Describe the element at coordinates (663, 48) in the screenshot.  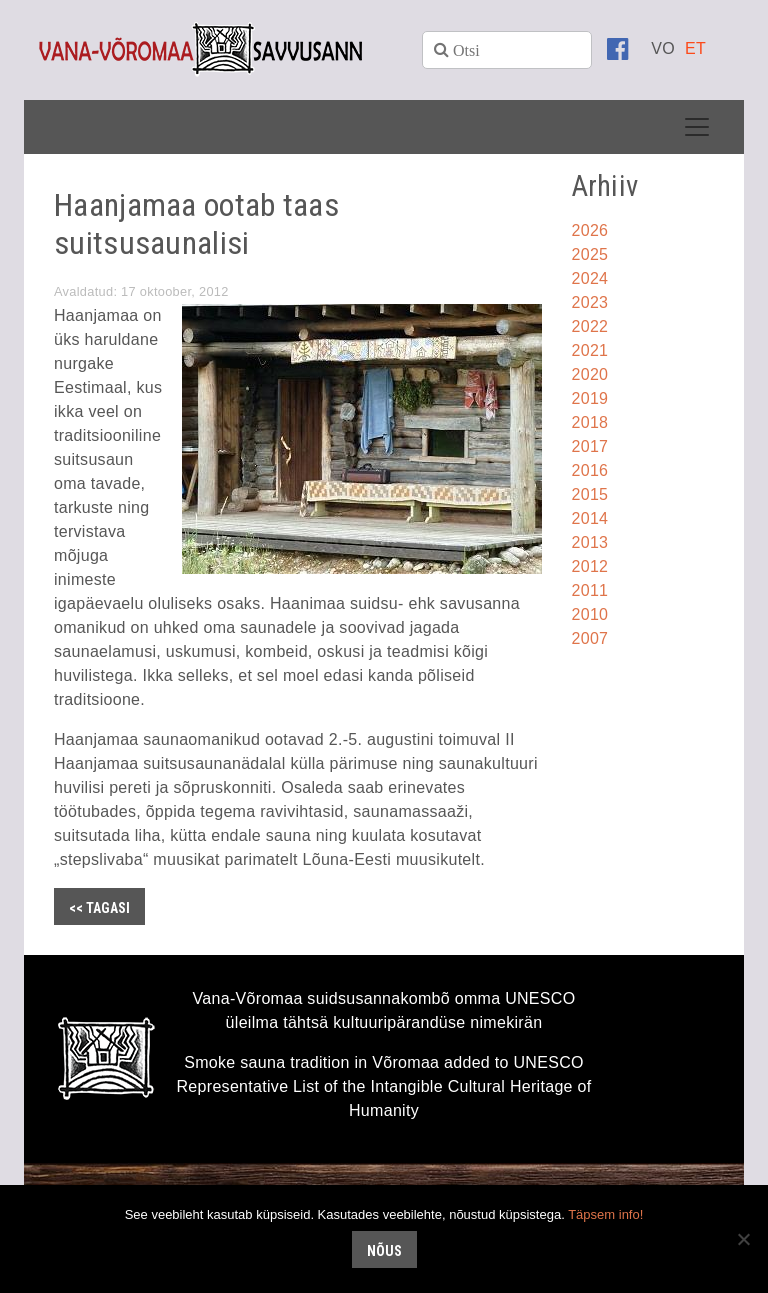
I see `[menuitem]` at that location.